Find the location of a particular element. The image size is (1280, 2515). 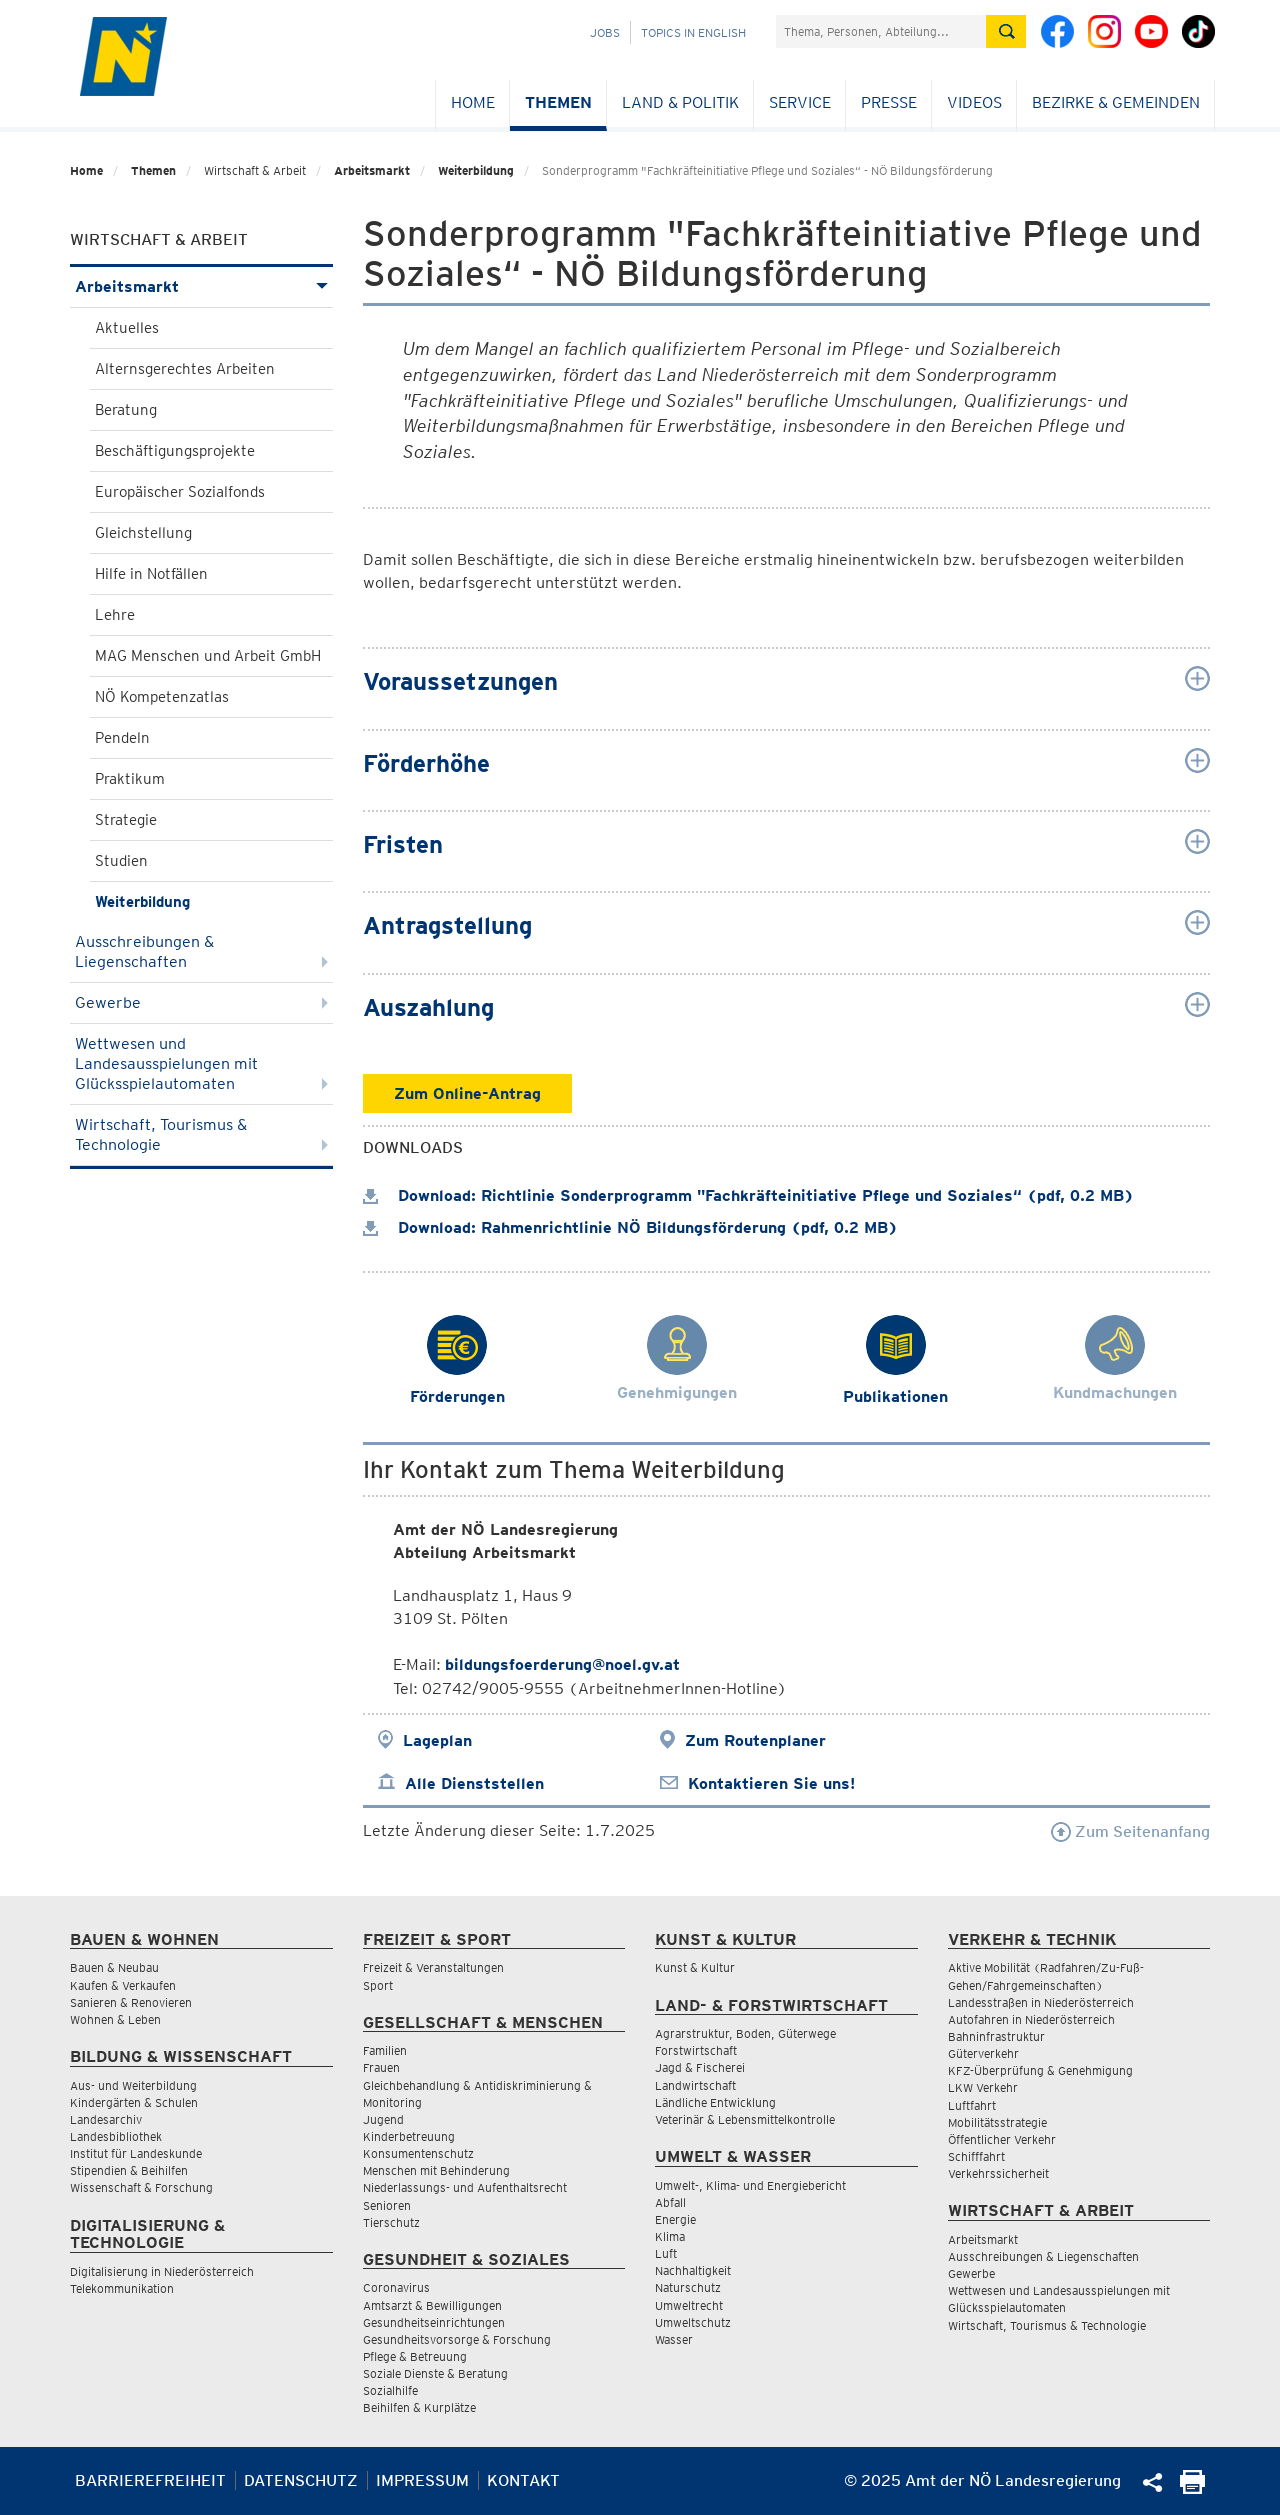

Jagd & Fischerei is located at coordinates (700, 2067).